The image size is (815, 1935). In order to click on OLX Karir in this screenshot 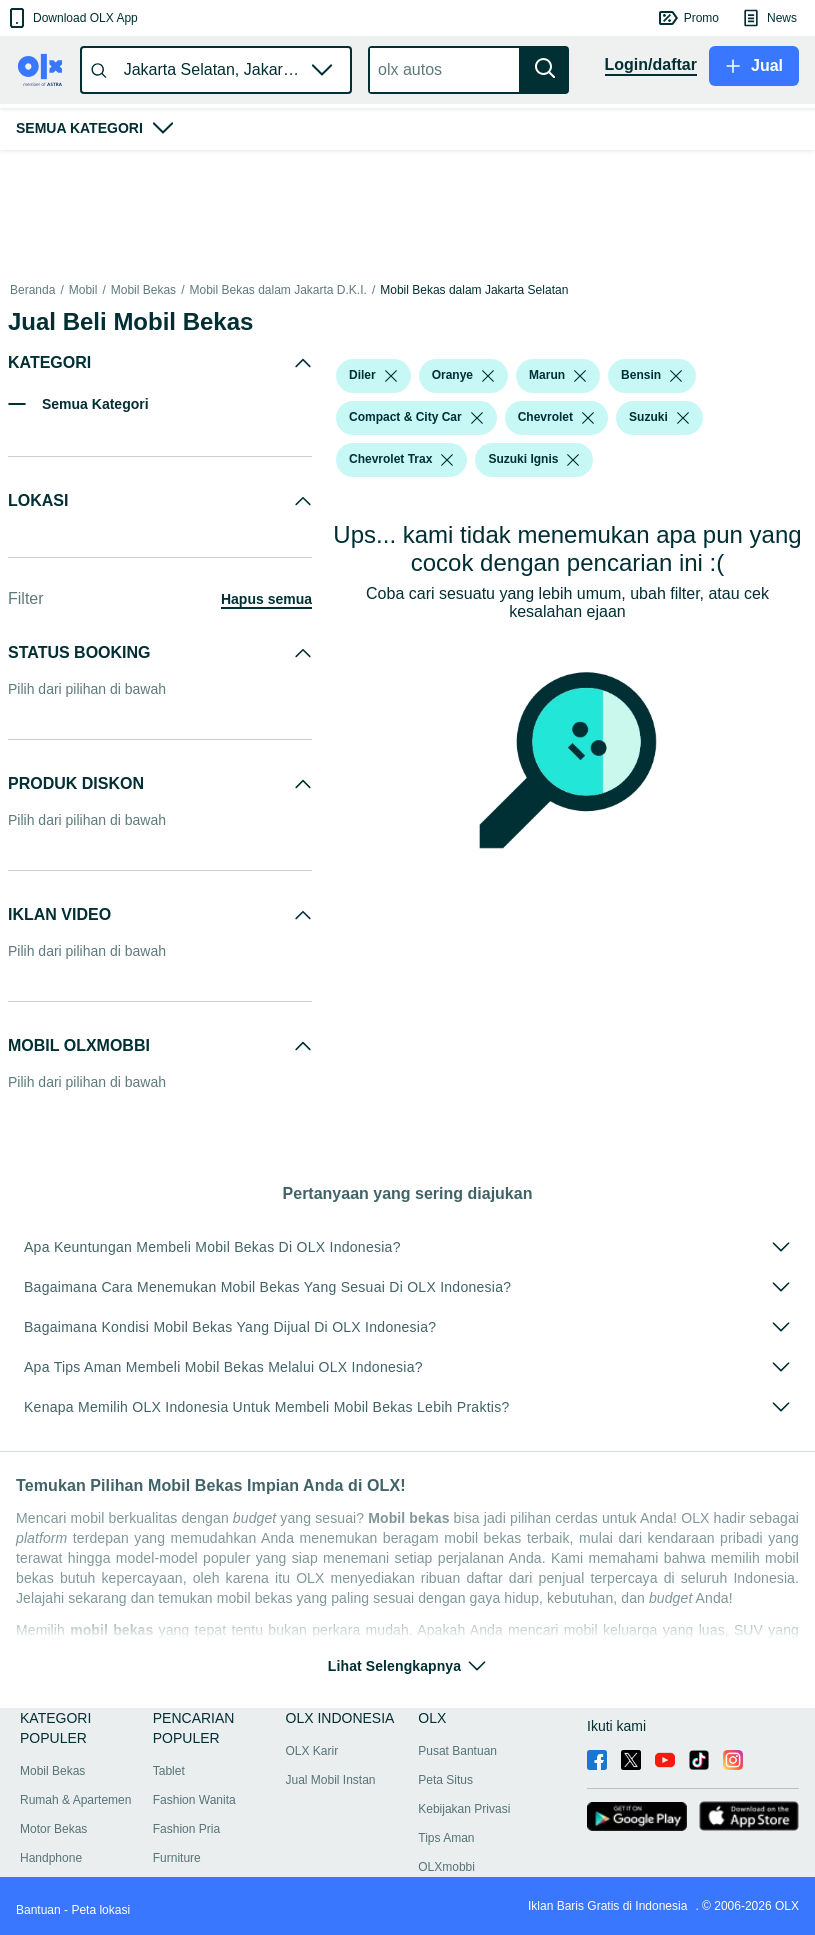, I will do `click(312, 1751)`.